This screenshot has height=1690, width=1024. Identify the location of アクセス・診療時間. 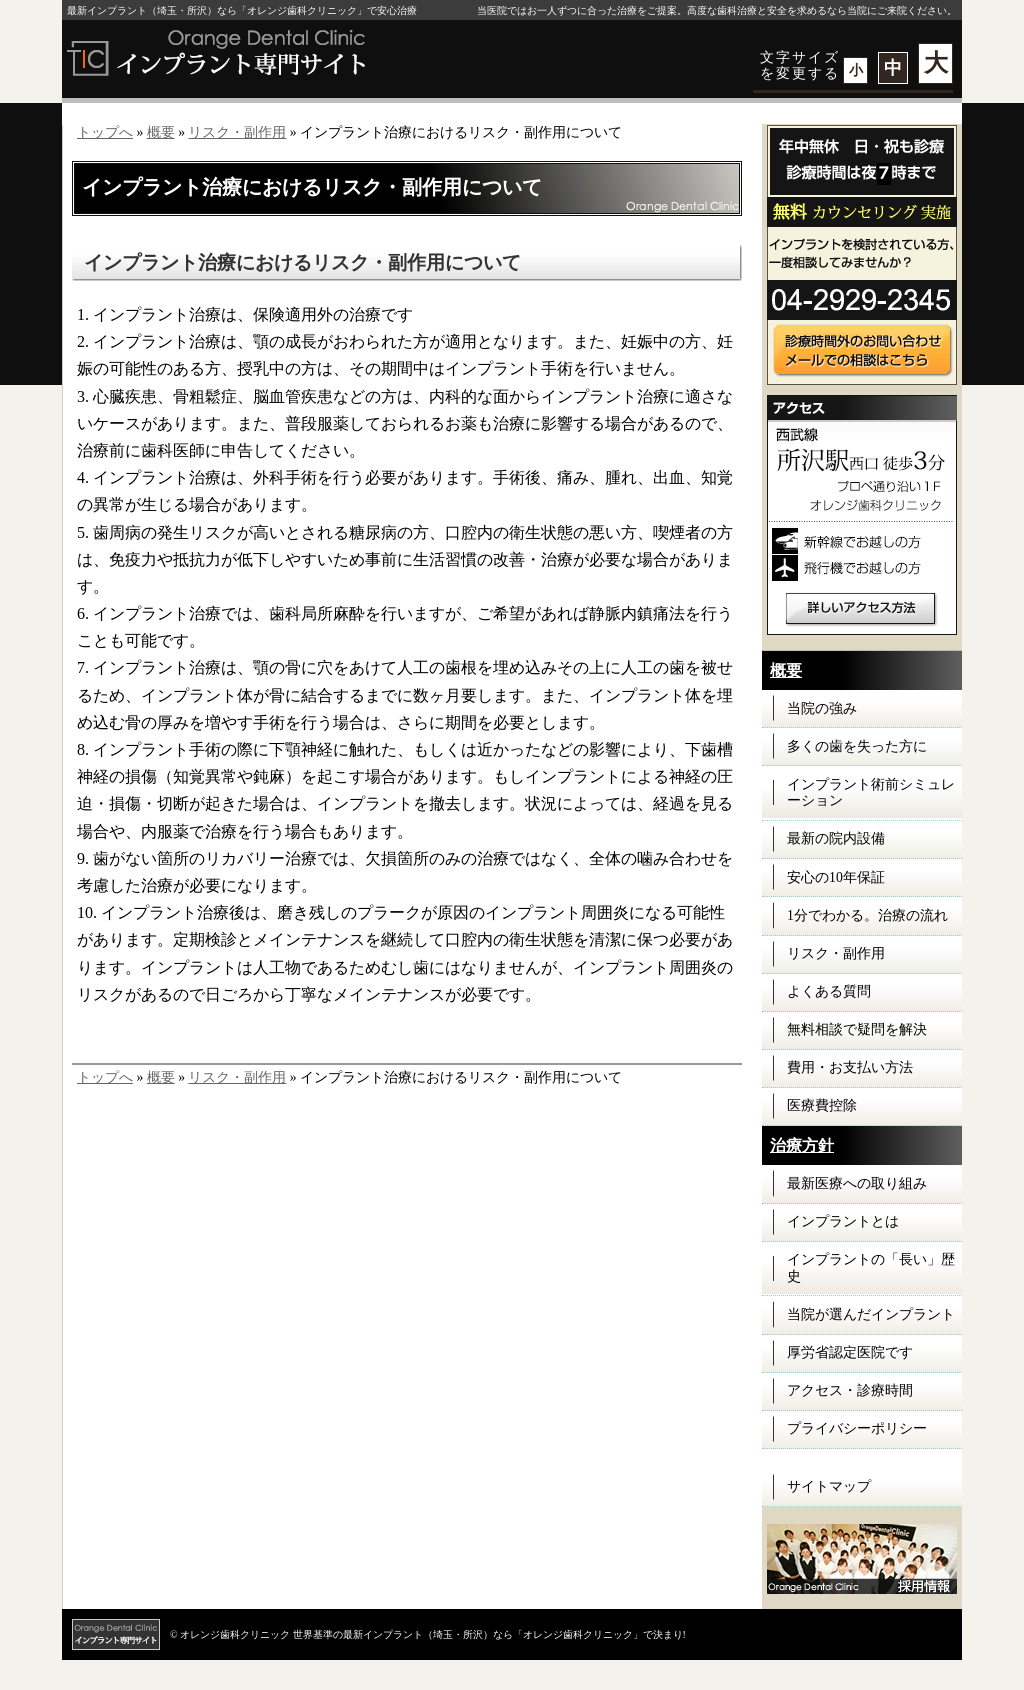
(850, 1390).